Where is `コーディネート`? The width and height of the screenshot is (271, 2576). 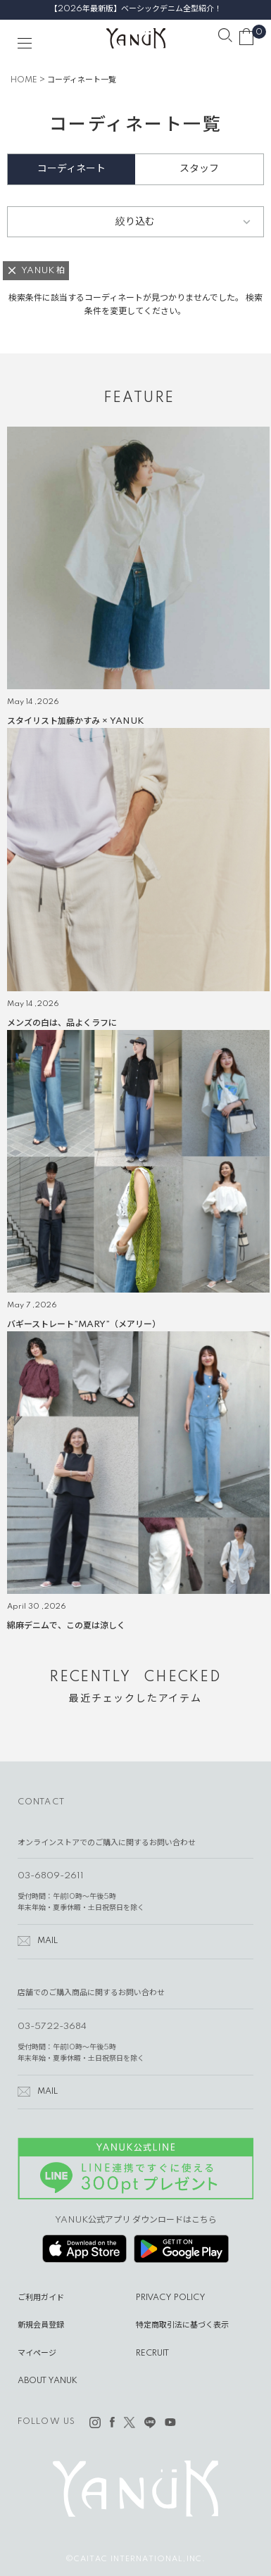
コーディネート is located at coordinates (71, 169).